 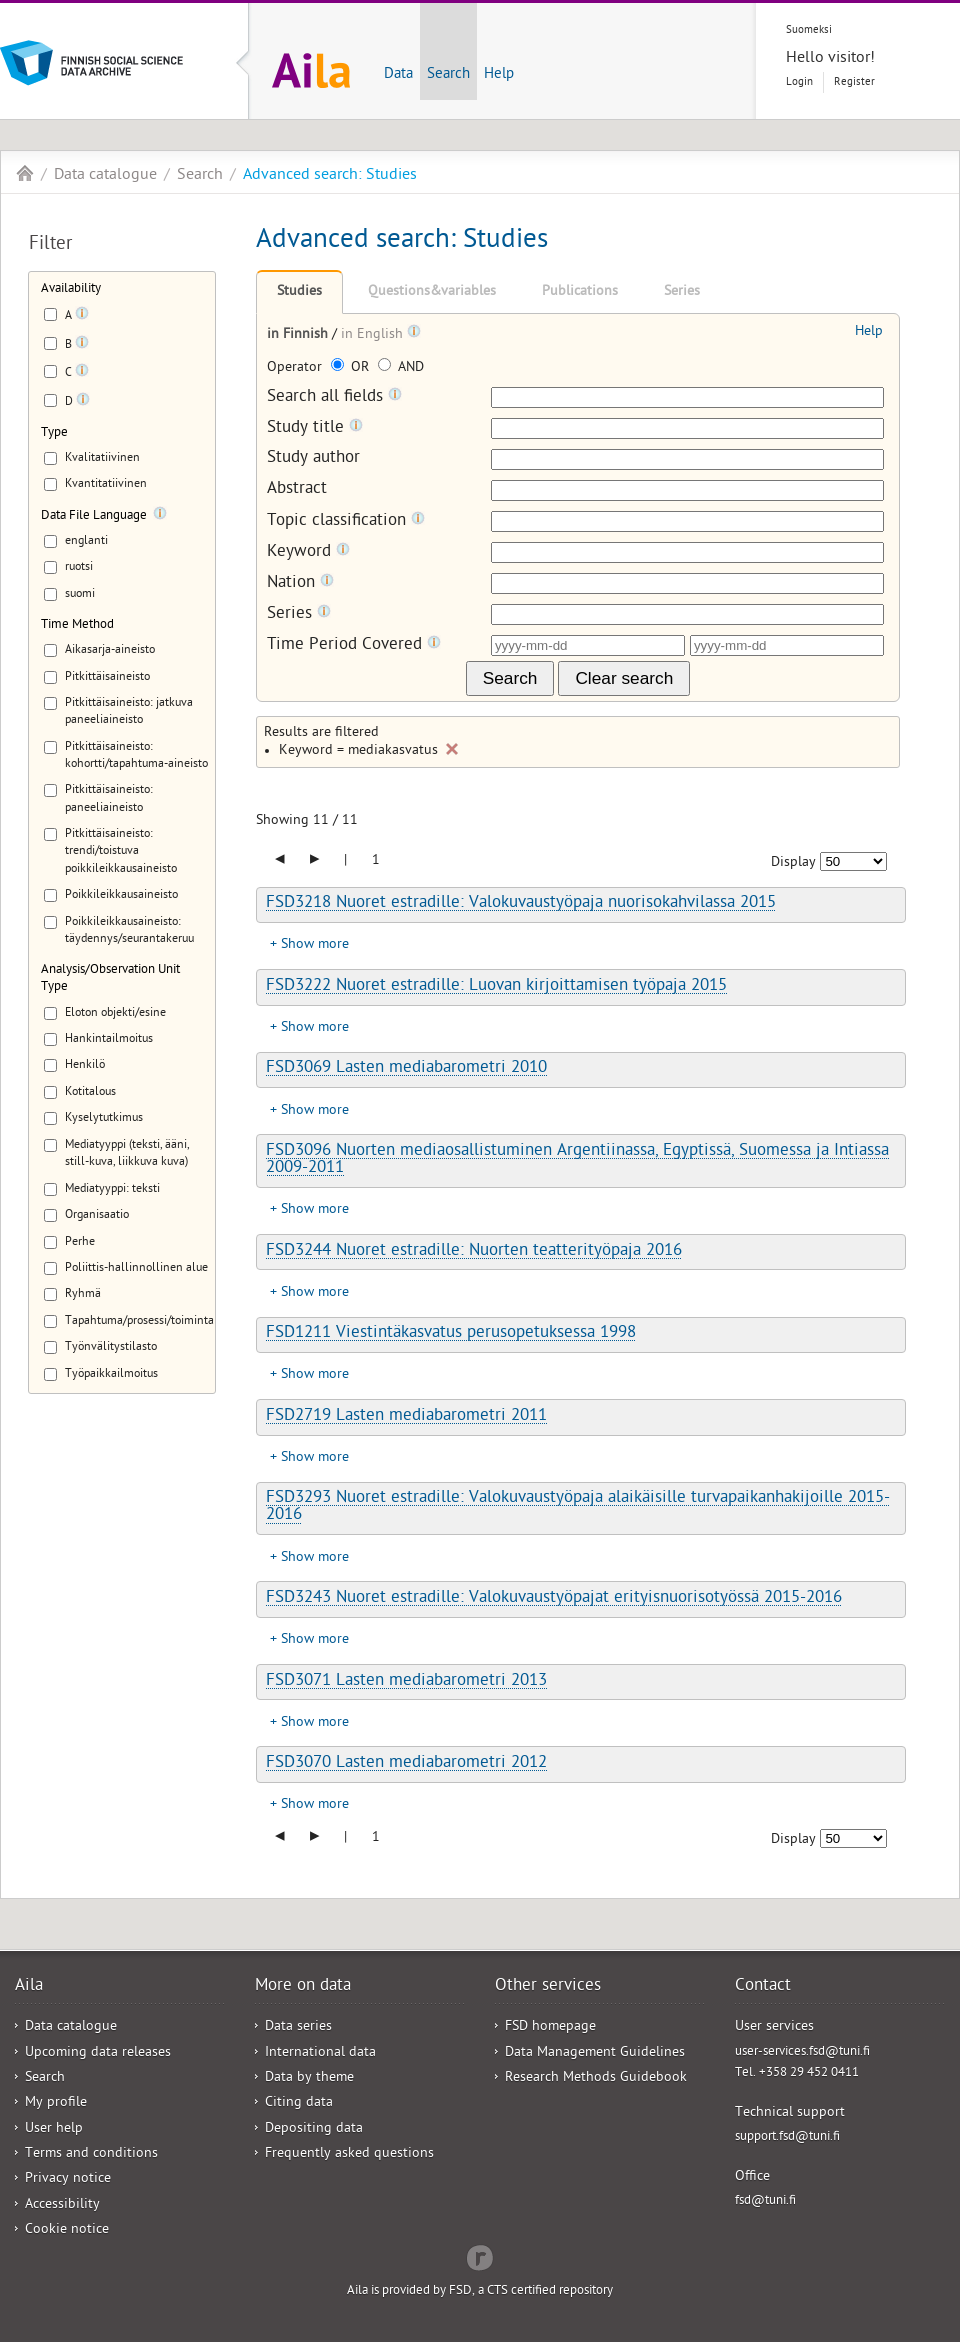 I want to click on OR, so click(x=352, y=368).